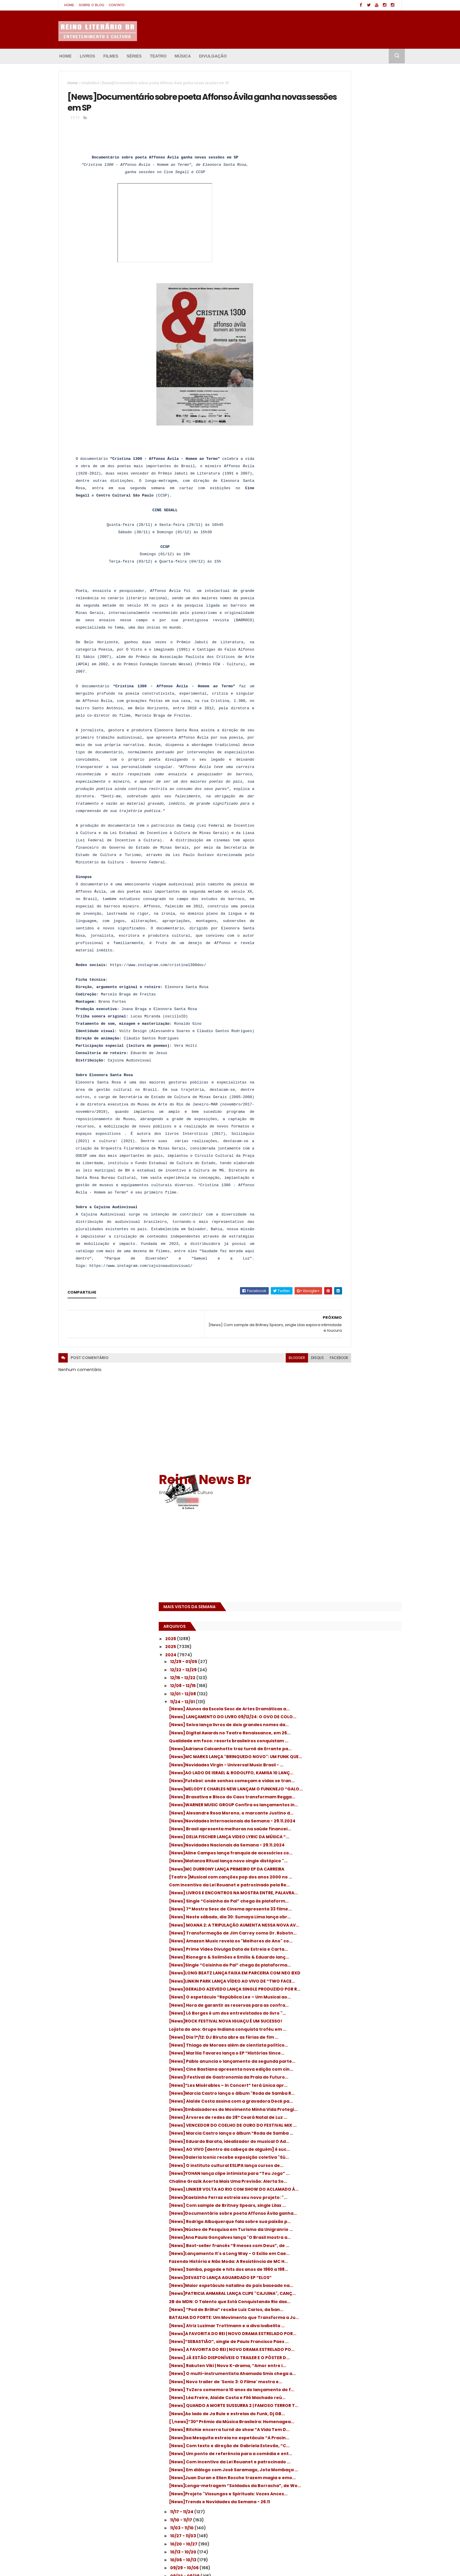 Image resolution: width=460 pixels, height=2576 pixels. Describe the element at coordinates (349, 1398) in the screenshot. I see `[News] Novo trailer de 'Sonic 3: O Filme' mostra e...` at that location.